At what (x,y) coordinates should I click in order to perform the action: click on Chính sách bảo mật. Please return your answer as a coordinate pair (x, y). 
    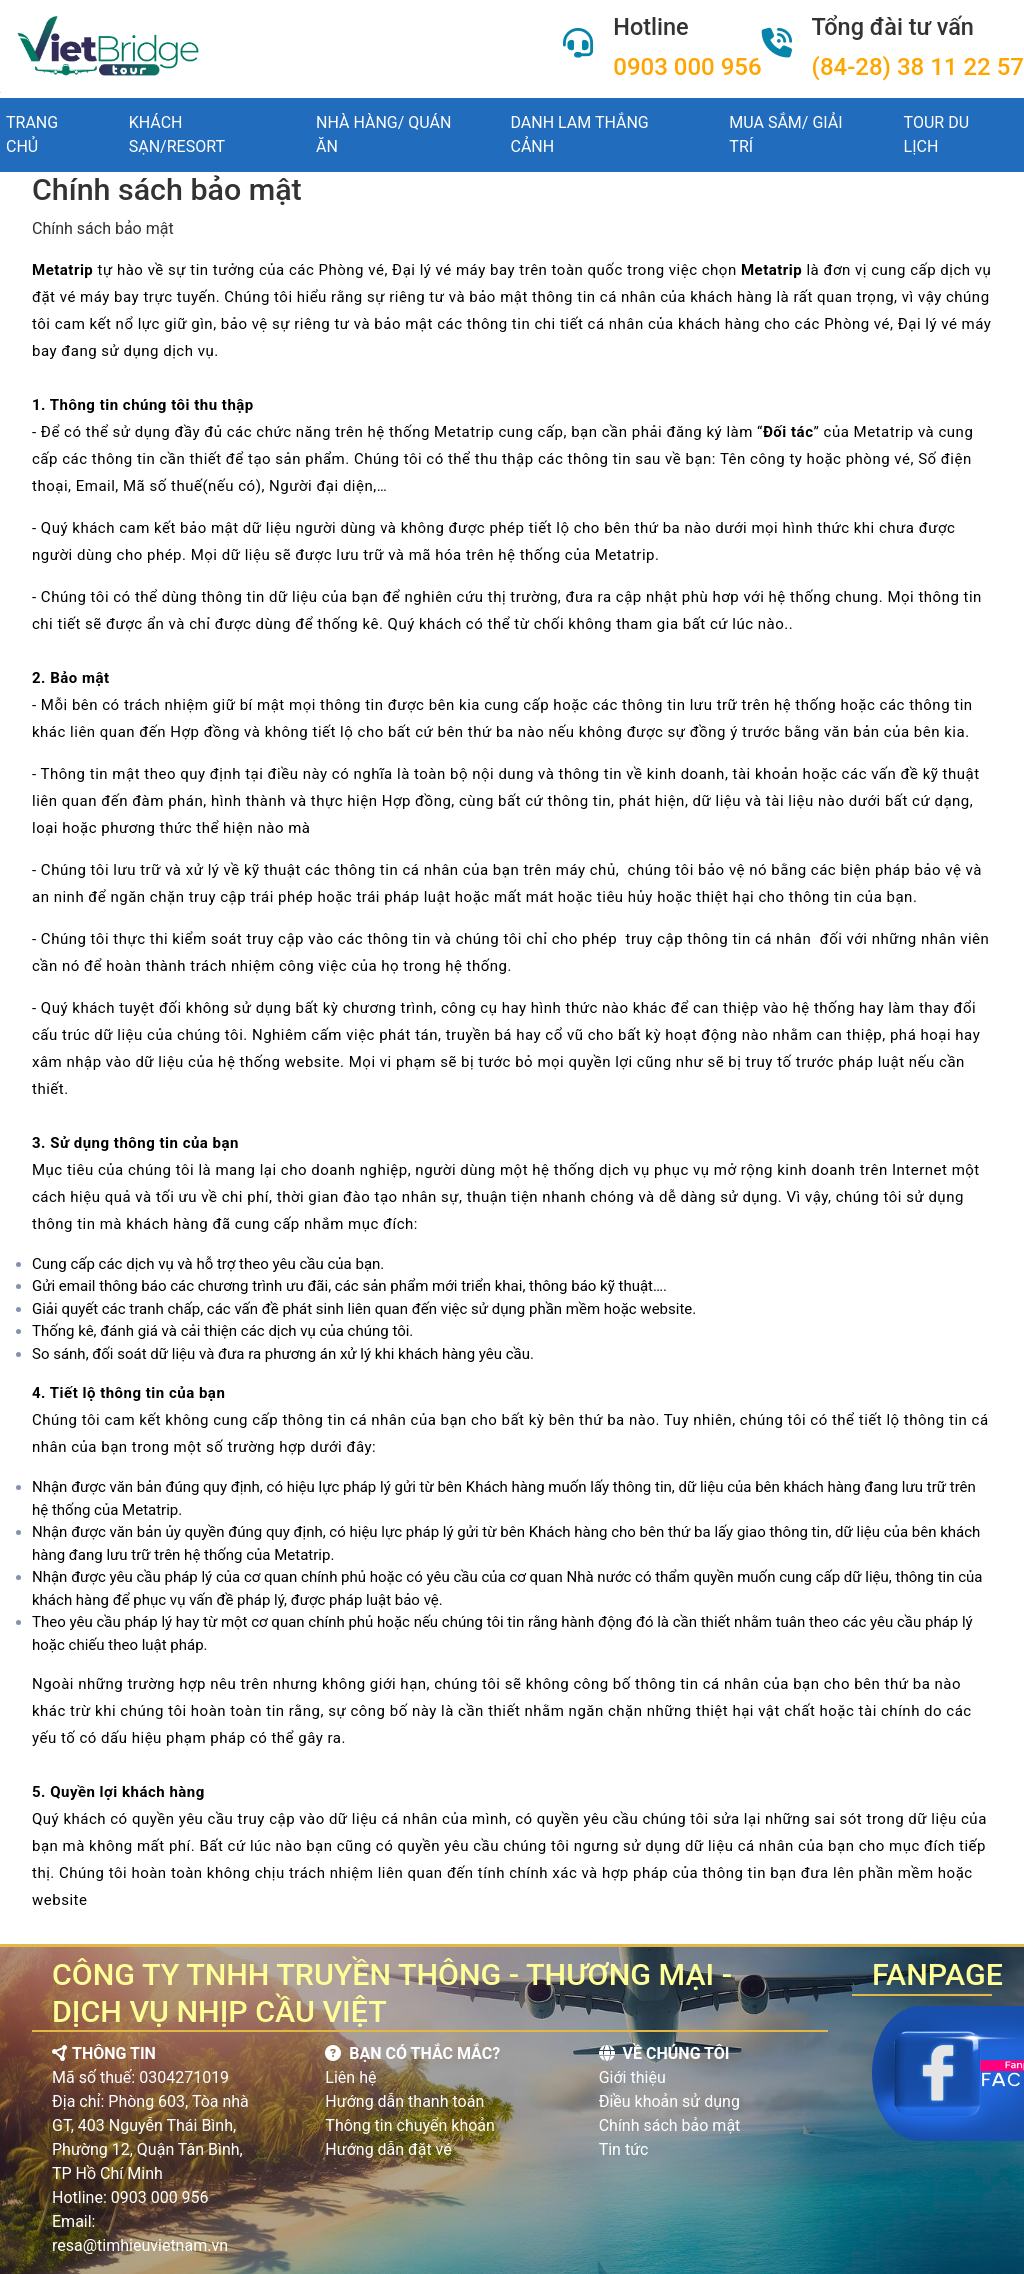
    Looking at the image, I should click on (670, 2125).